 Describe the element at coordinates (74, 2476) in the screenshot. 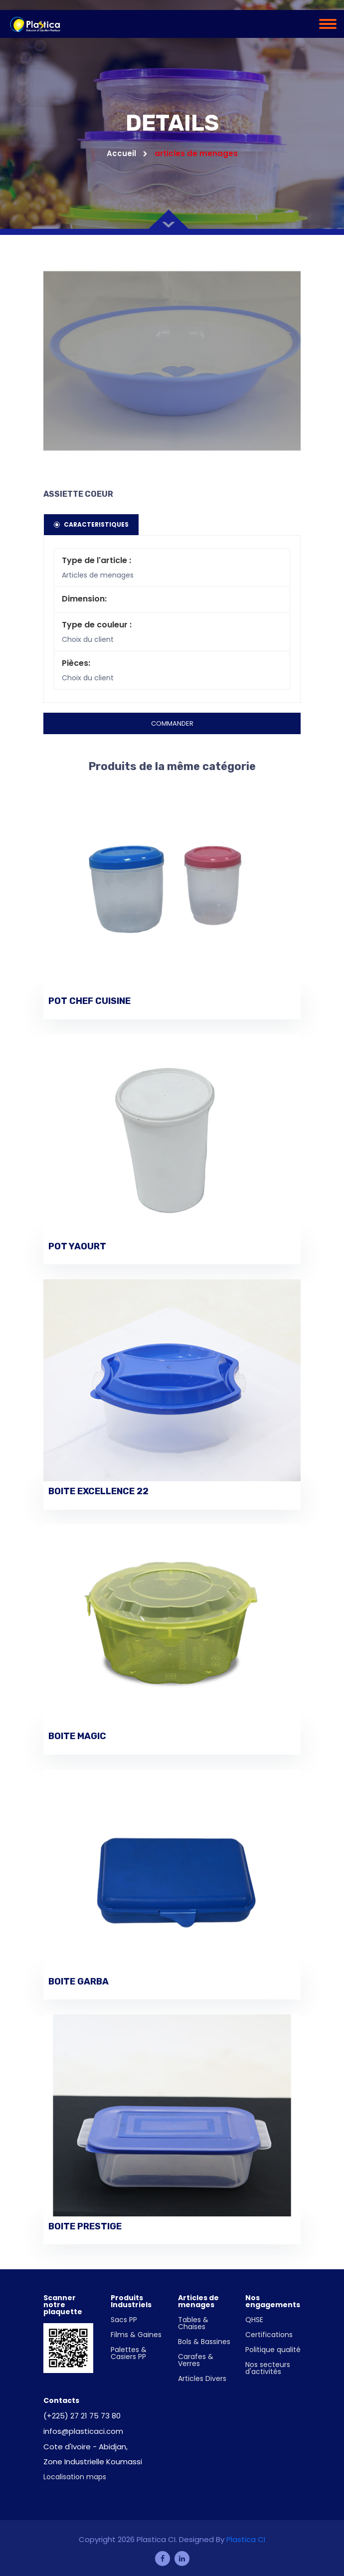

I see `Localisation maps` at that location.